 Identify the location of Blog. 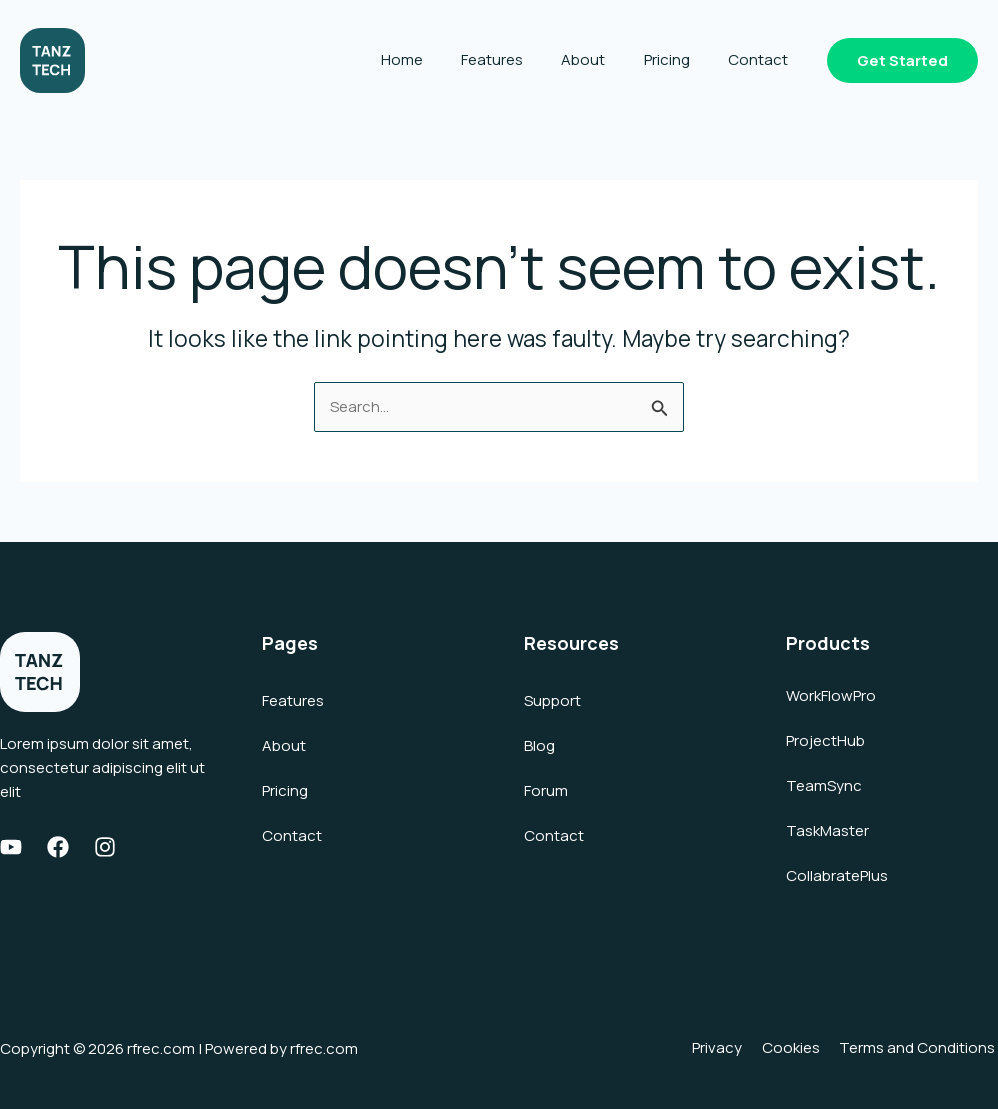
(539, 745).